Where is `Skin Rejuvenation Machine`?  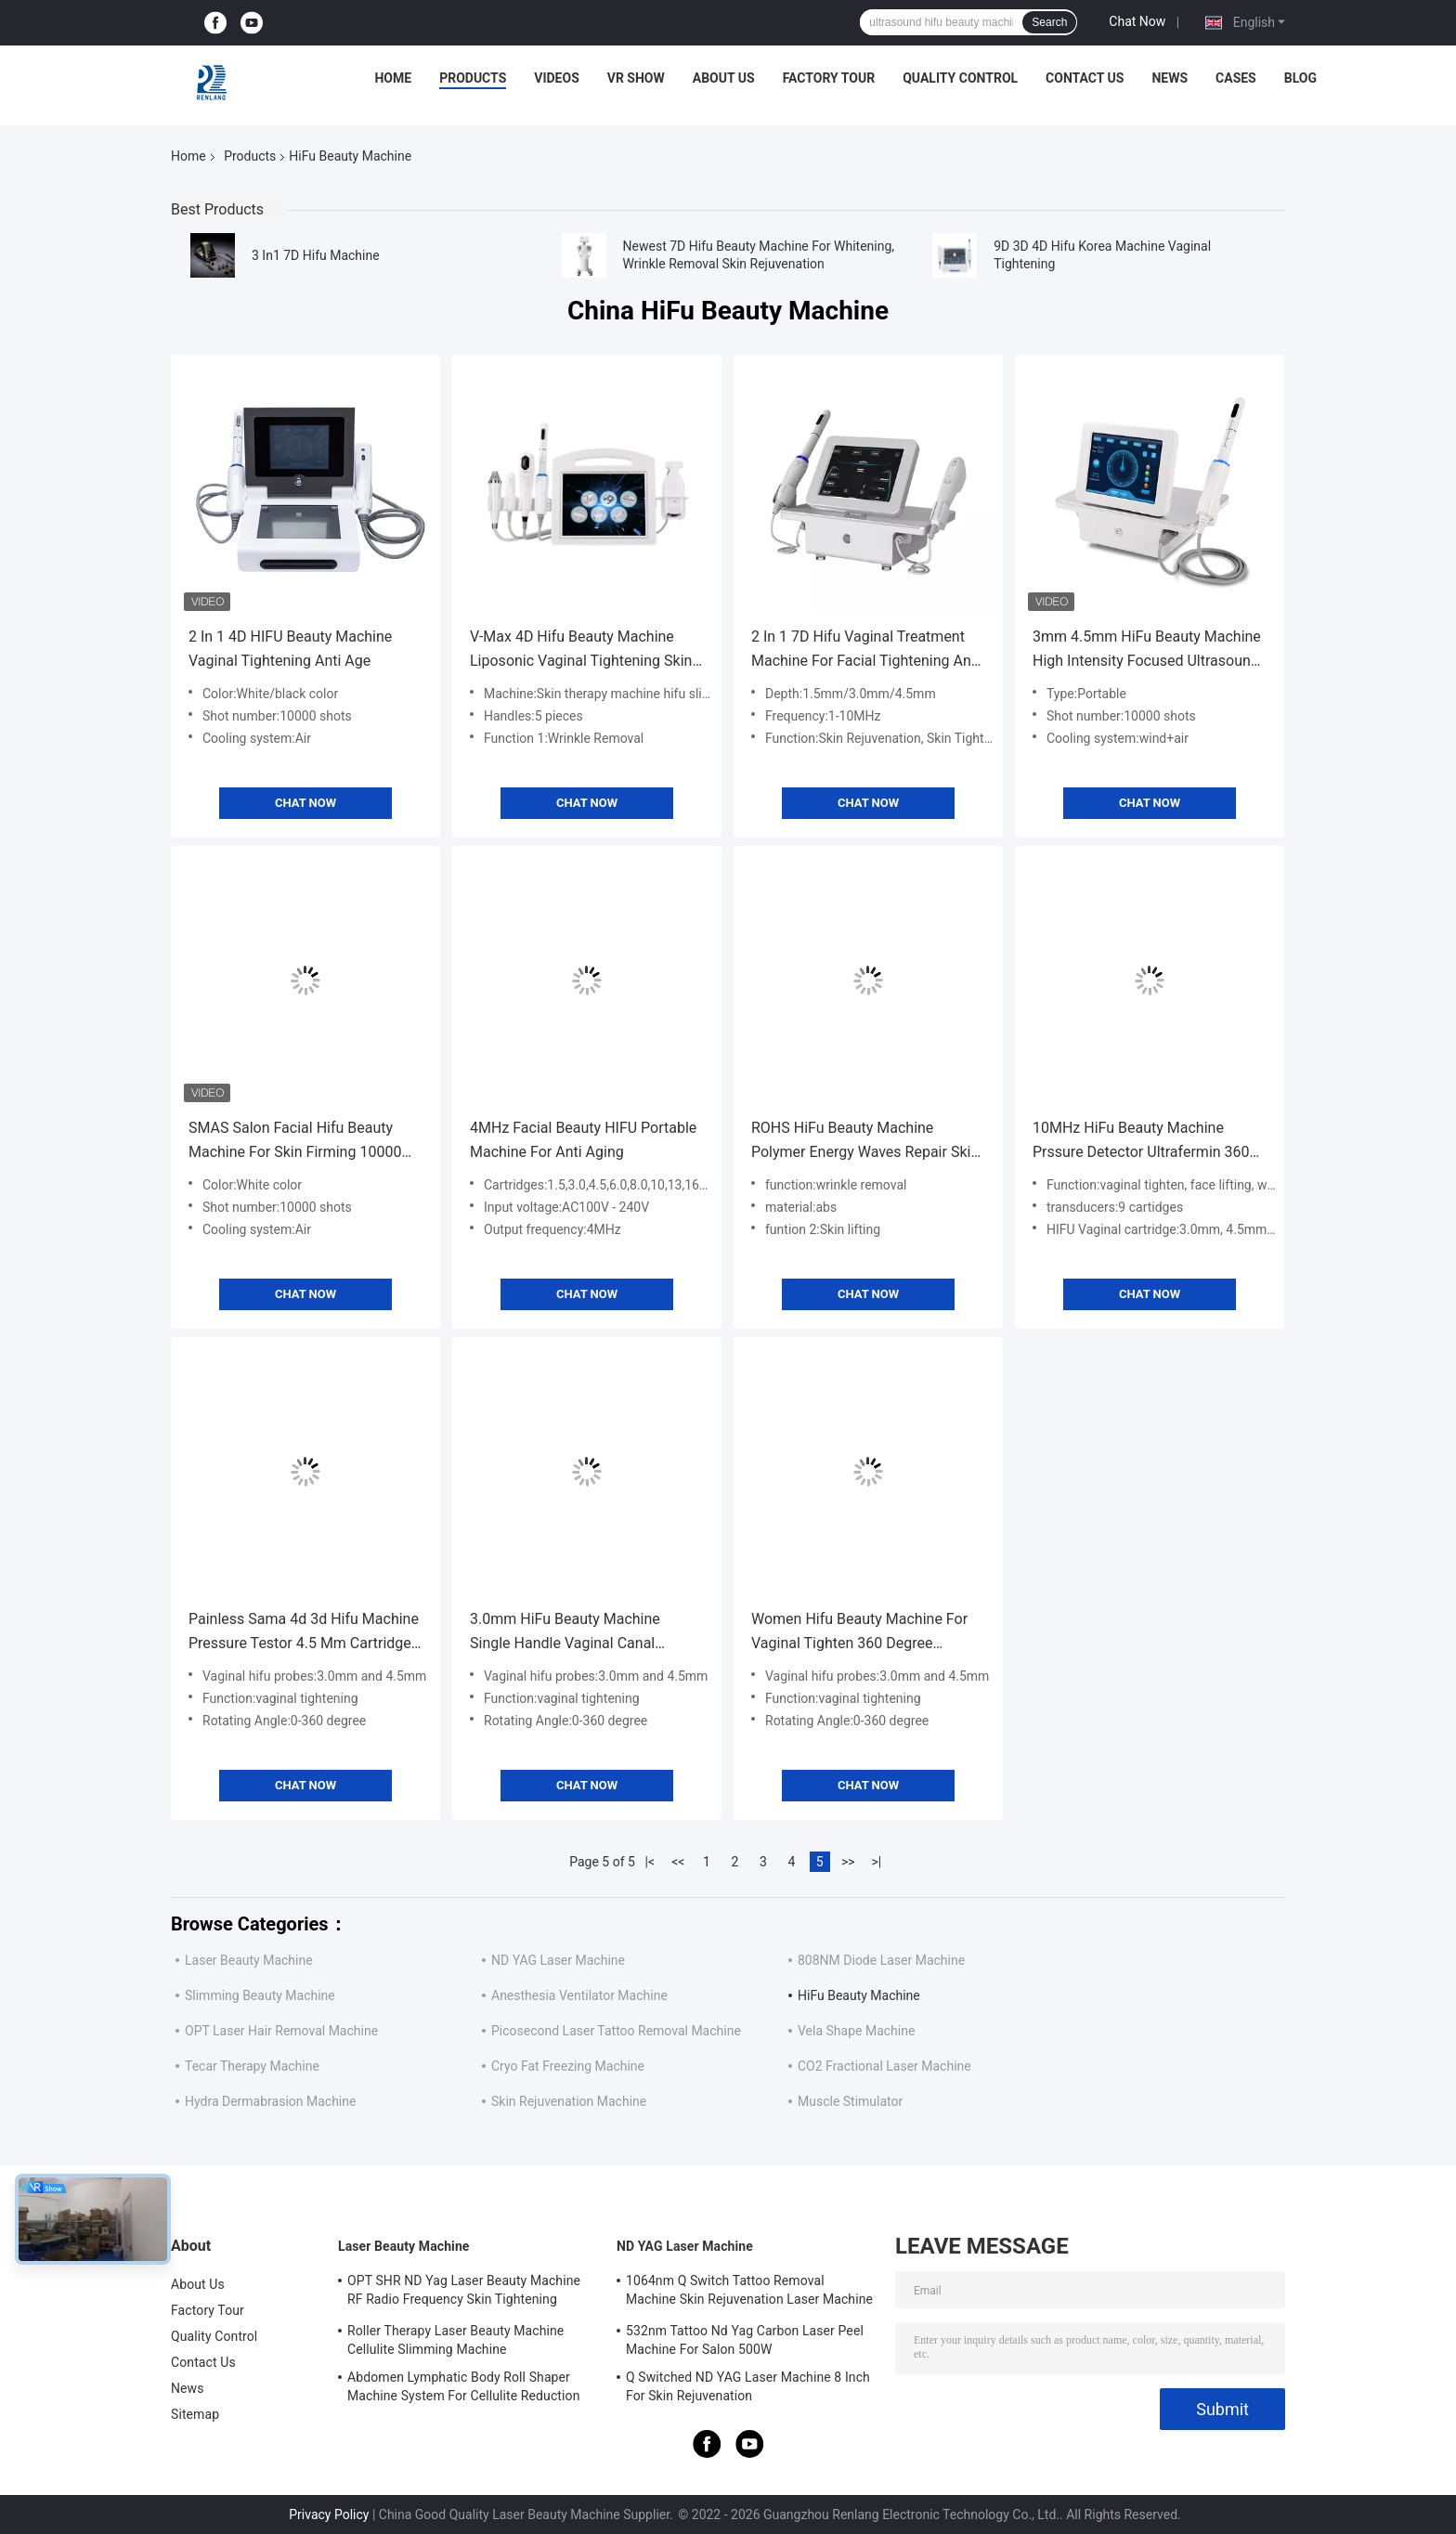 Skin Rejuvenation Machine is located at coordinates (568, 2101).